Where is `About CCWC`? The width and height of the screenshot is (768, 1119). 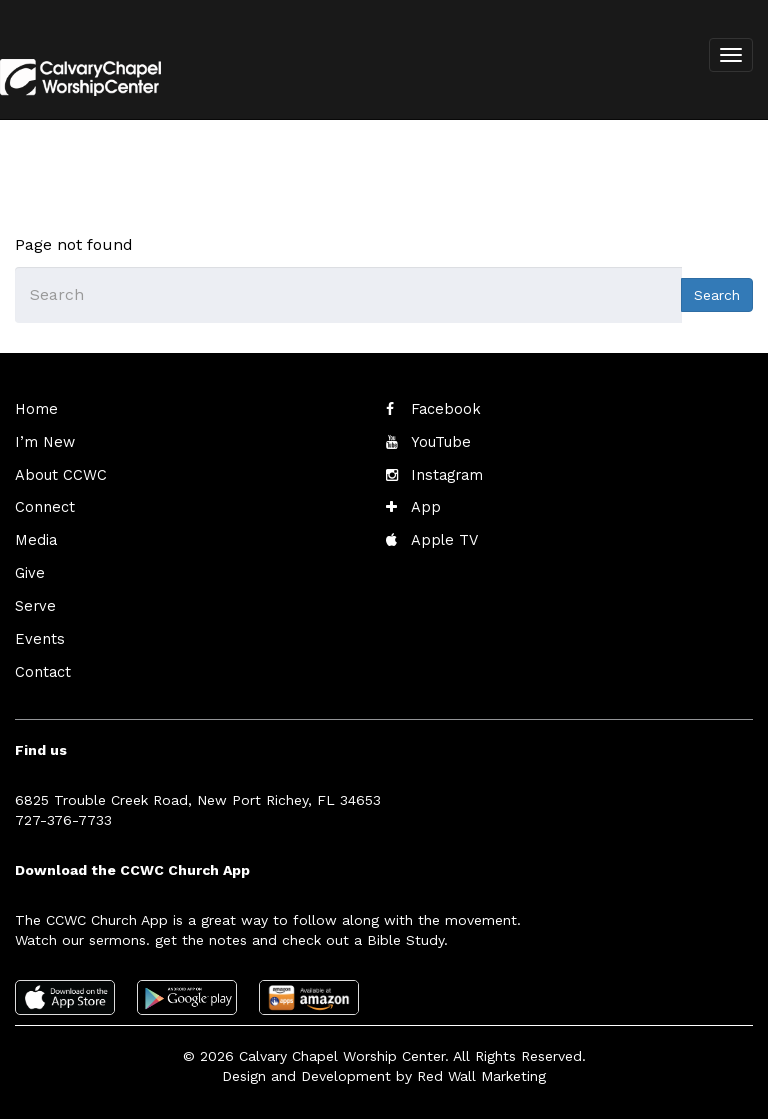 About CCWC is located at coordinates (58, 473).